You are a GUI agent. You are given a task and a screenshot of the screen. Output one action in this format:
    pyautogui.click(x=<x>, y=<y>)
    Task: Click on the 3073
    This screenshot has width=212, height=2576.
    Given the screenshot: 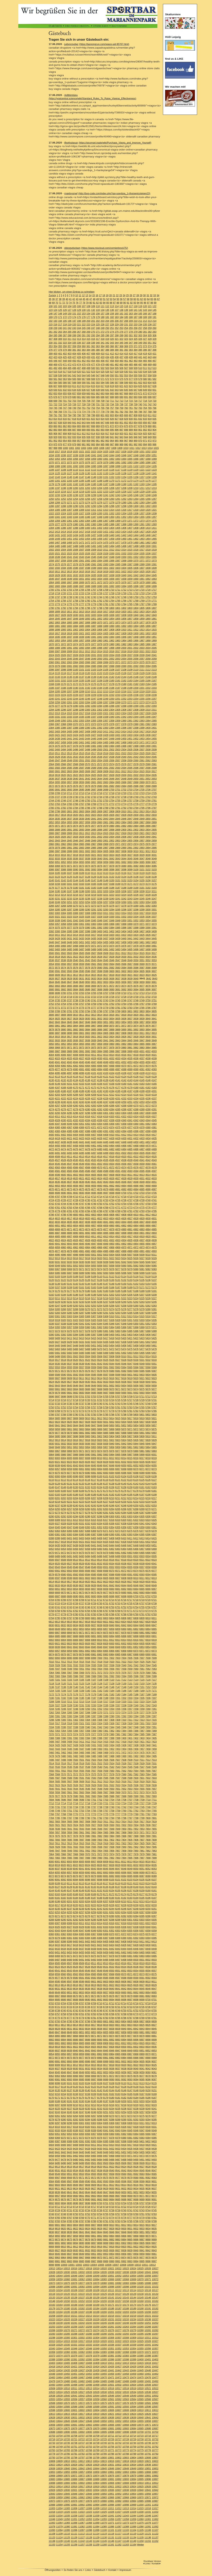 What is the action you would take?
    pyautogui.click(x=81, y=866)
    